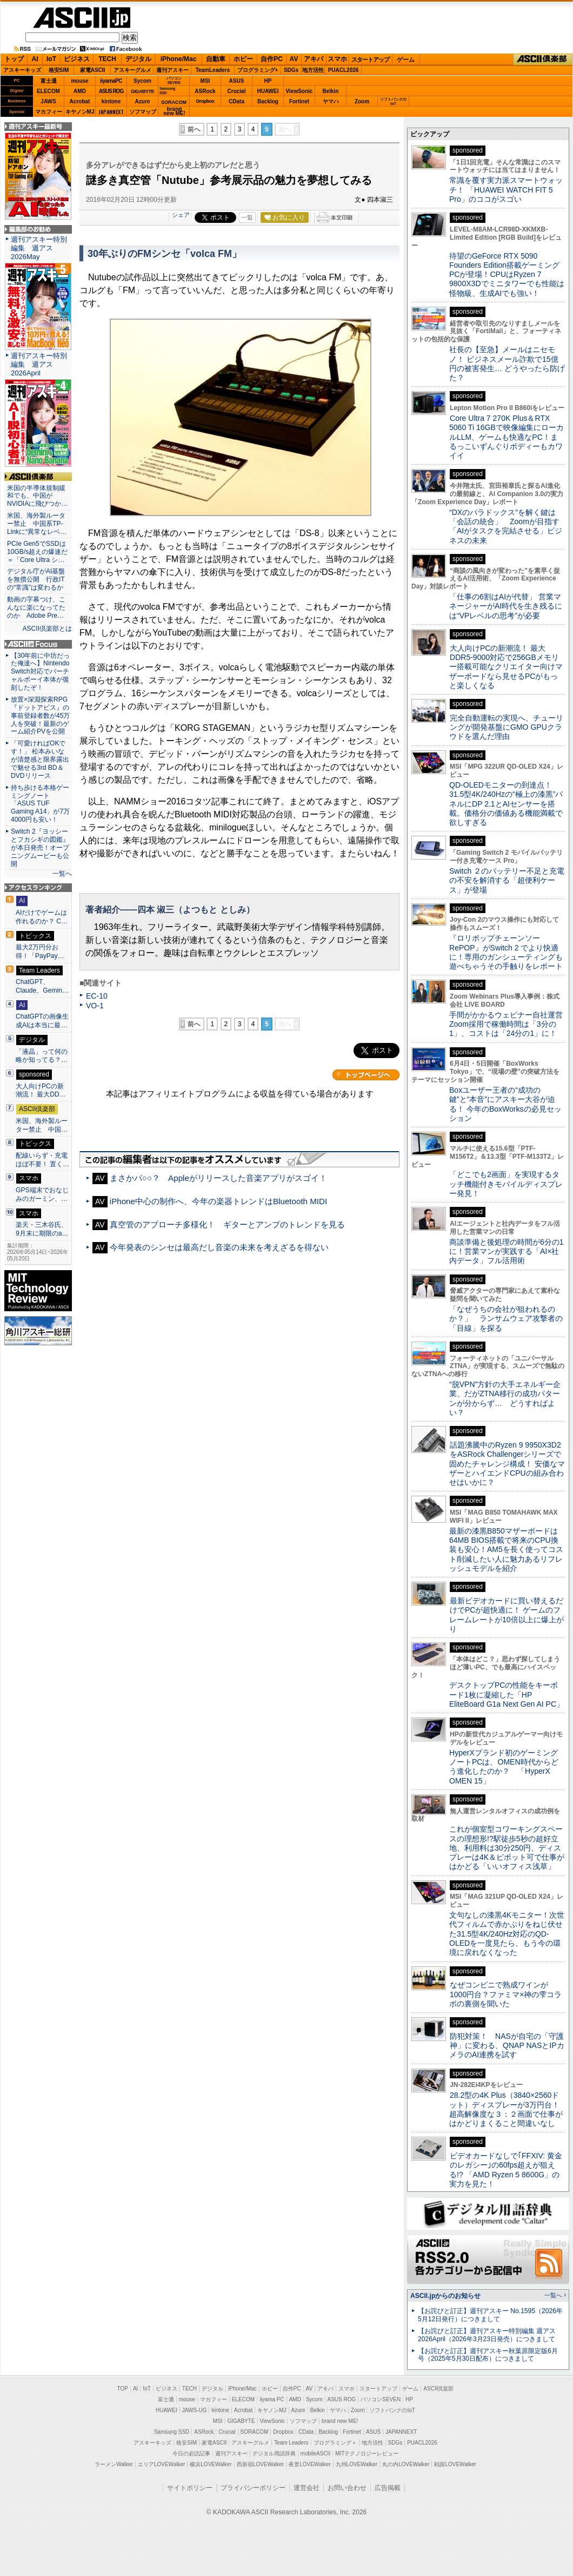  Describe the element at coordinates (48, 91) in the screenshot. I see `ELECOM` at that location.